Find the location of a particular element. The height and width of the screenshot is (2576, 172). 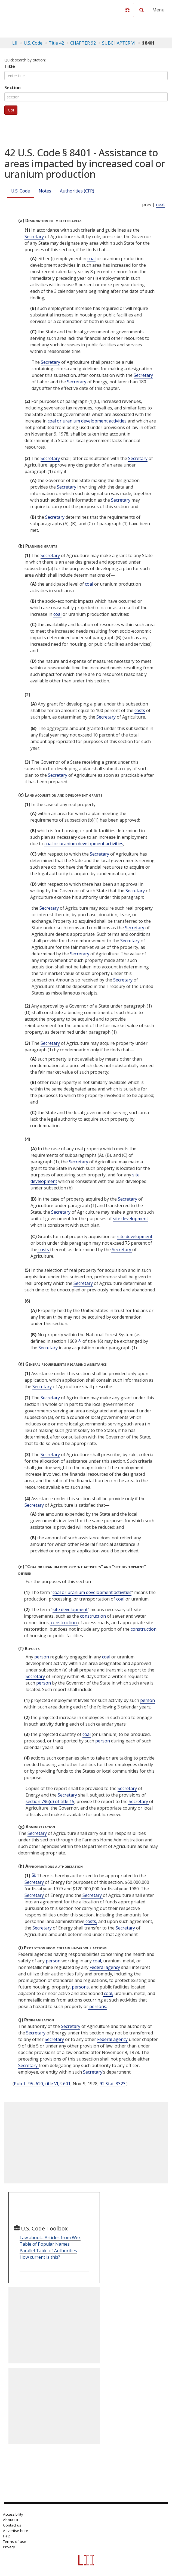

Pub. L. 95–620, title VI, § 601 is located at coordinates (42, 2084).